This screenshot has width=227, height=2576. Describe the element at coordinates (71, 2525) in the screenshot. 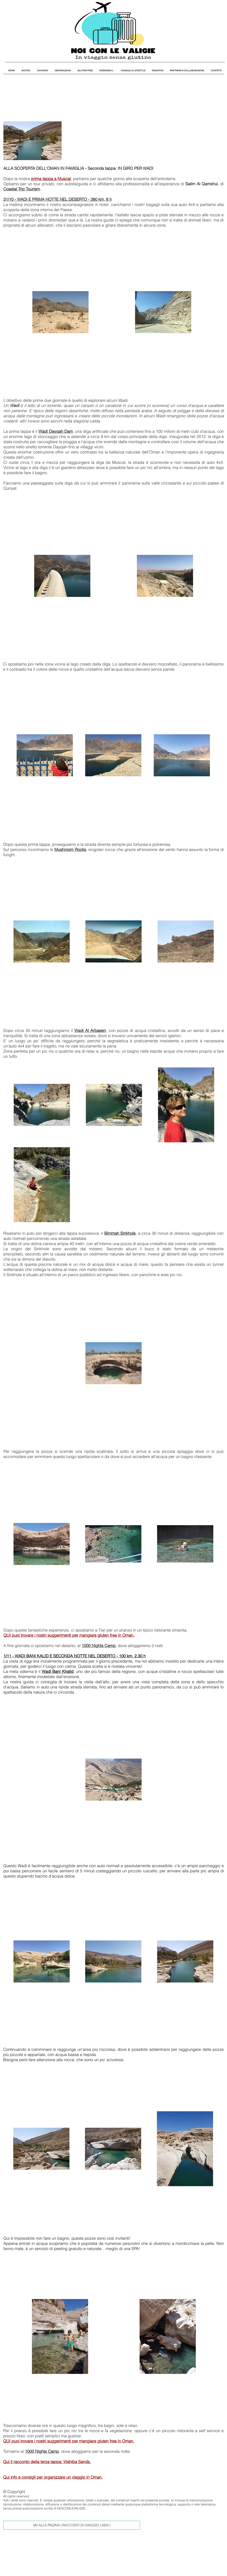

I see `[VAI ALLA PAGINA | RACCONTI DI VIAGGIO | ASIA |]` at that location.